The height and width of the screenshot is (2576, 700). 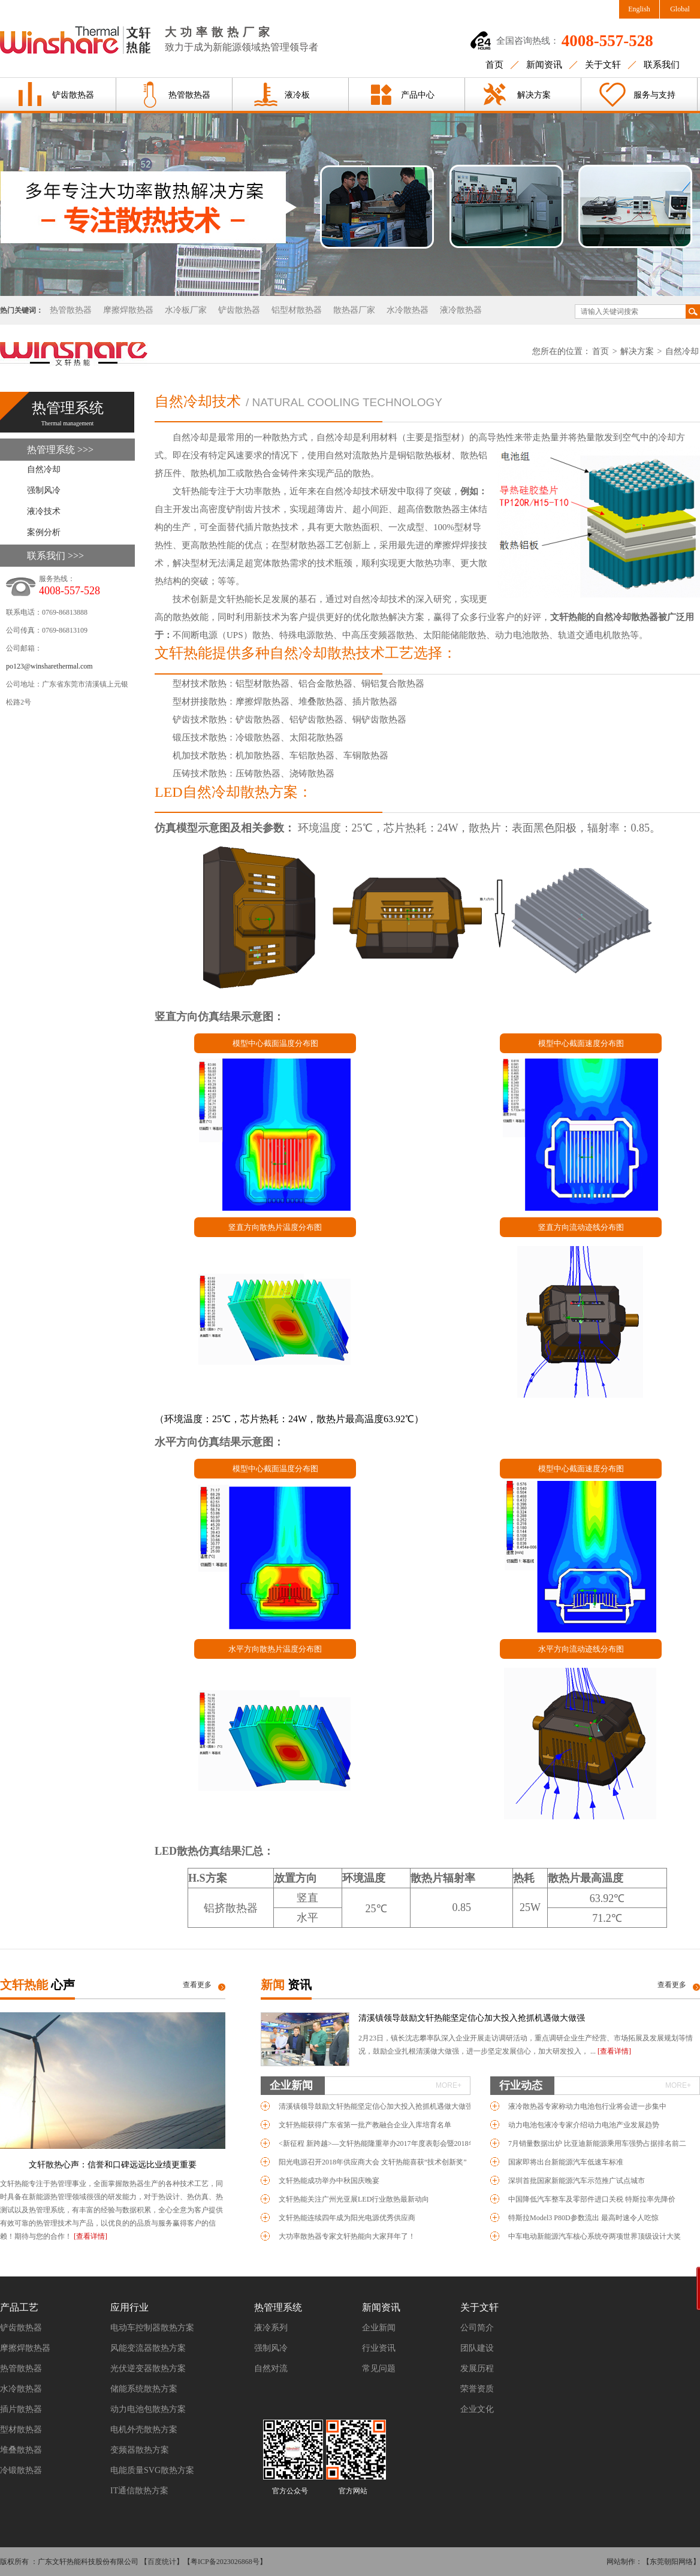 I want to click on 【东莞朝阳网络】, so click(x=671, y=2561).